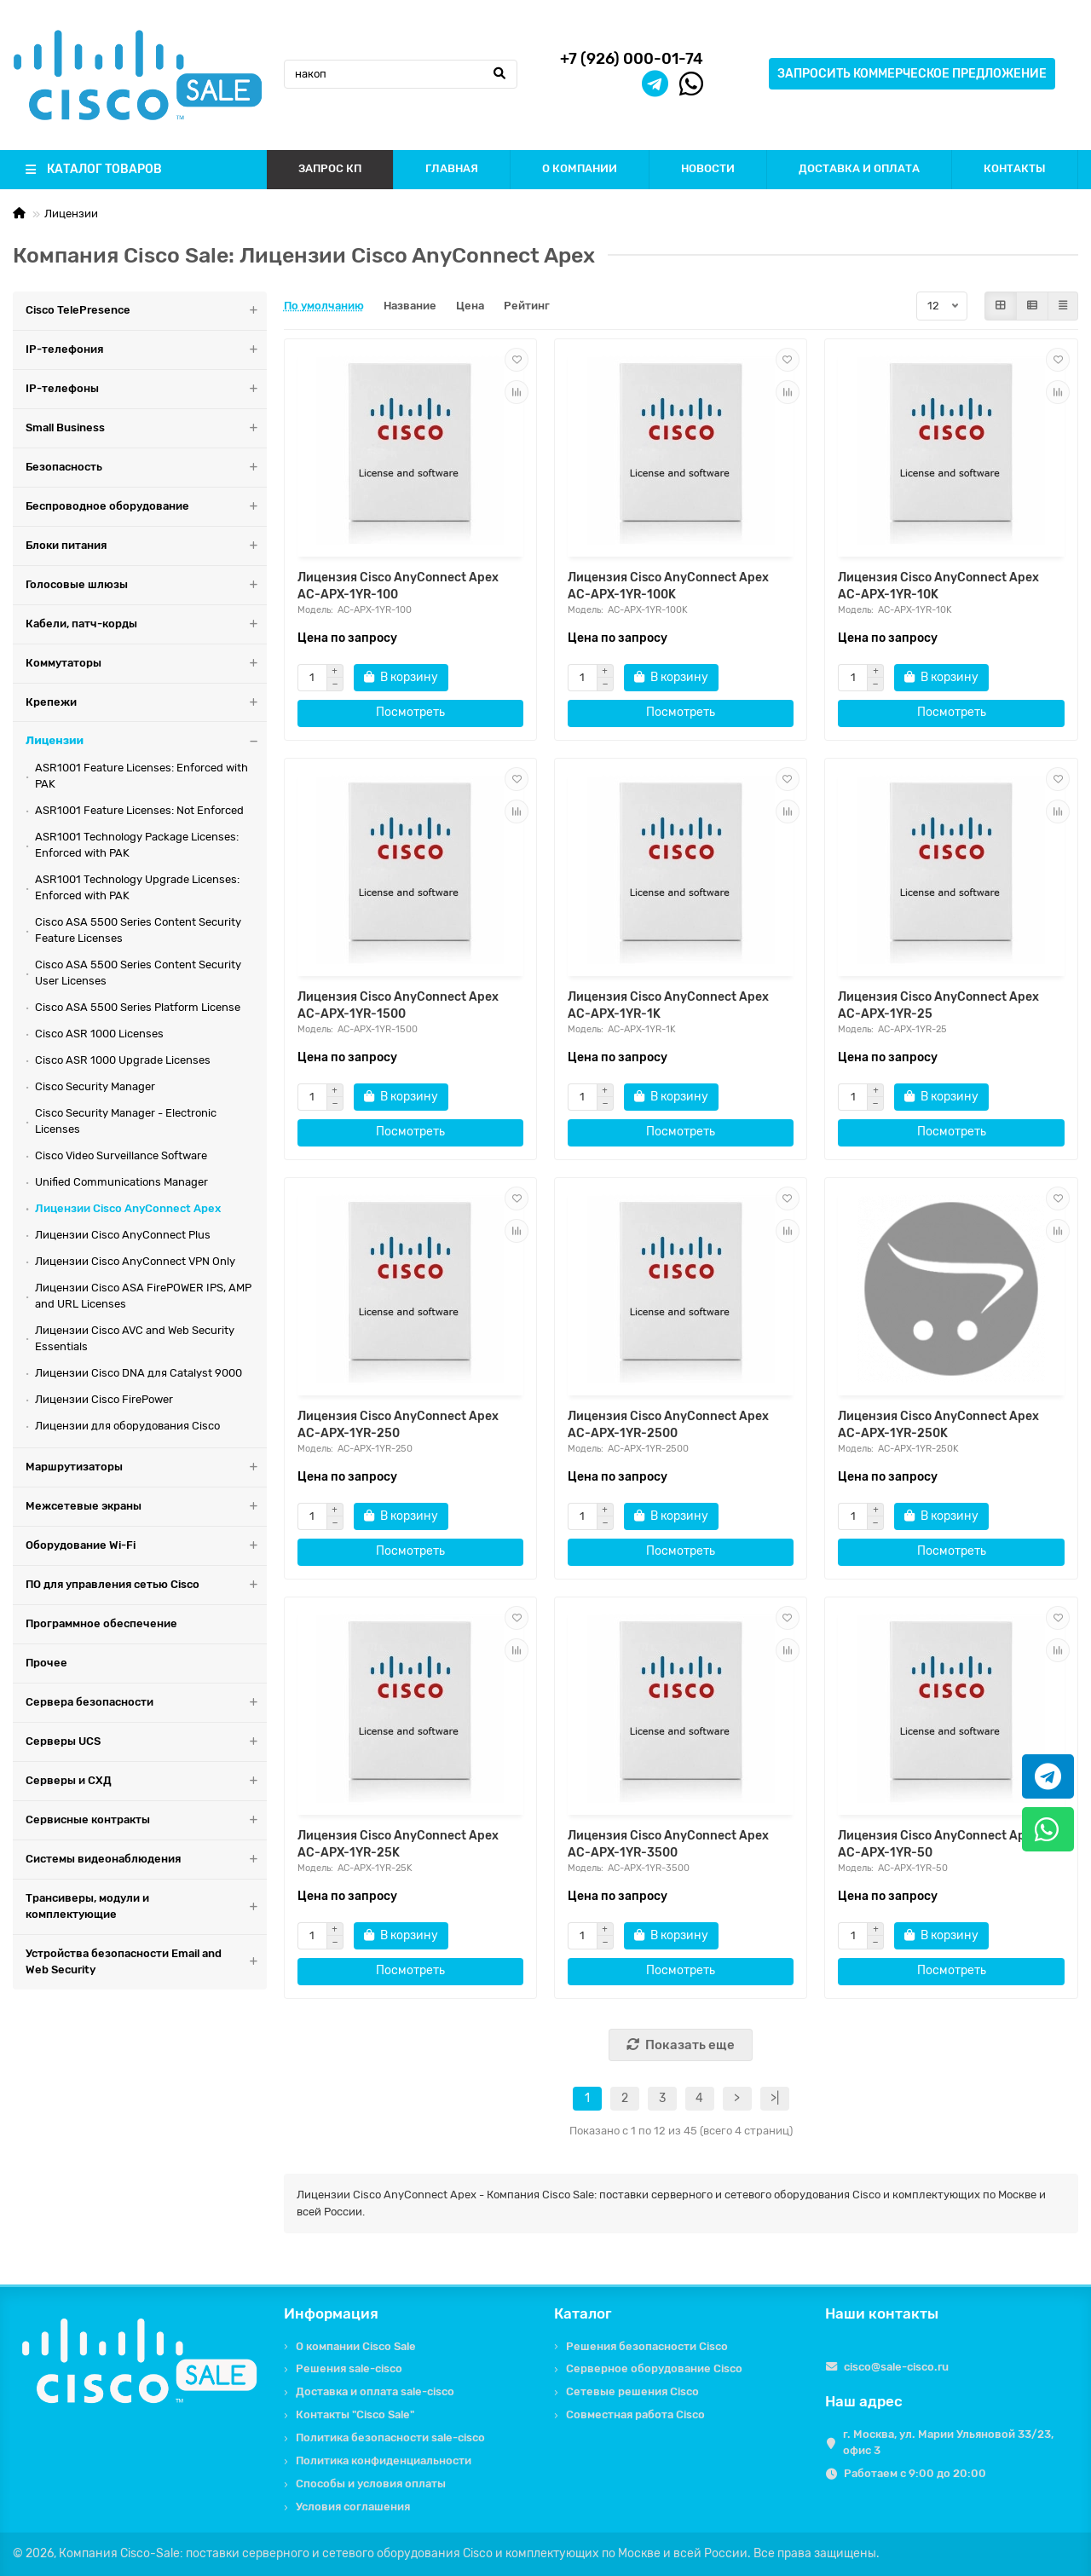  I want to click on Лицензия Cisco AnyConnect Apex AC-APX-1YR-10K, so click(938, 586).